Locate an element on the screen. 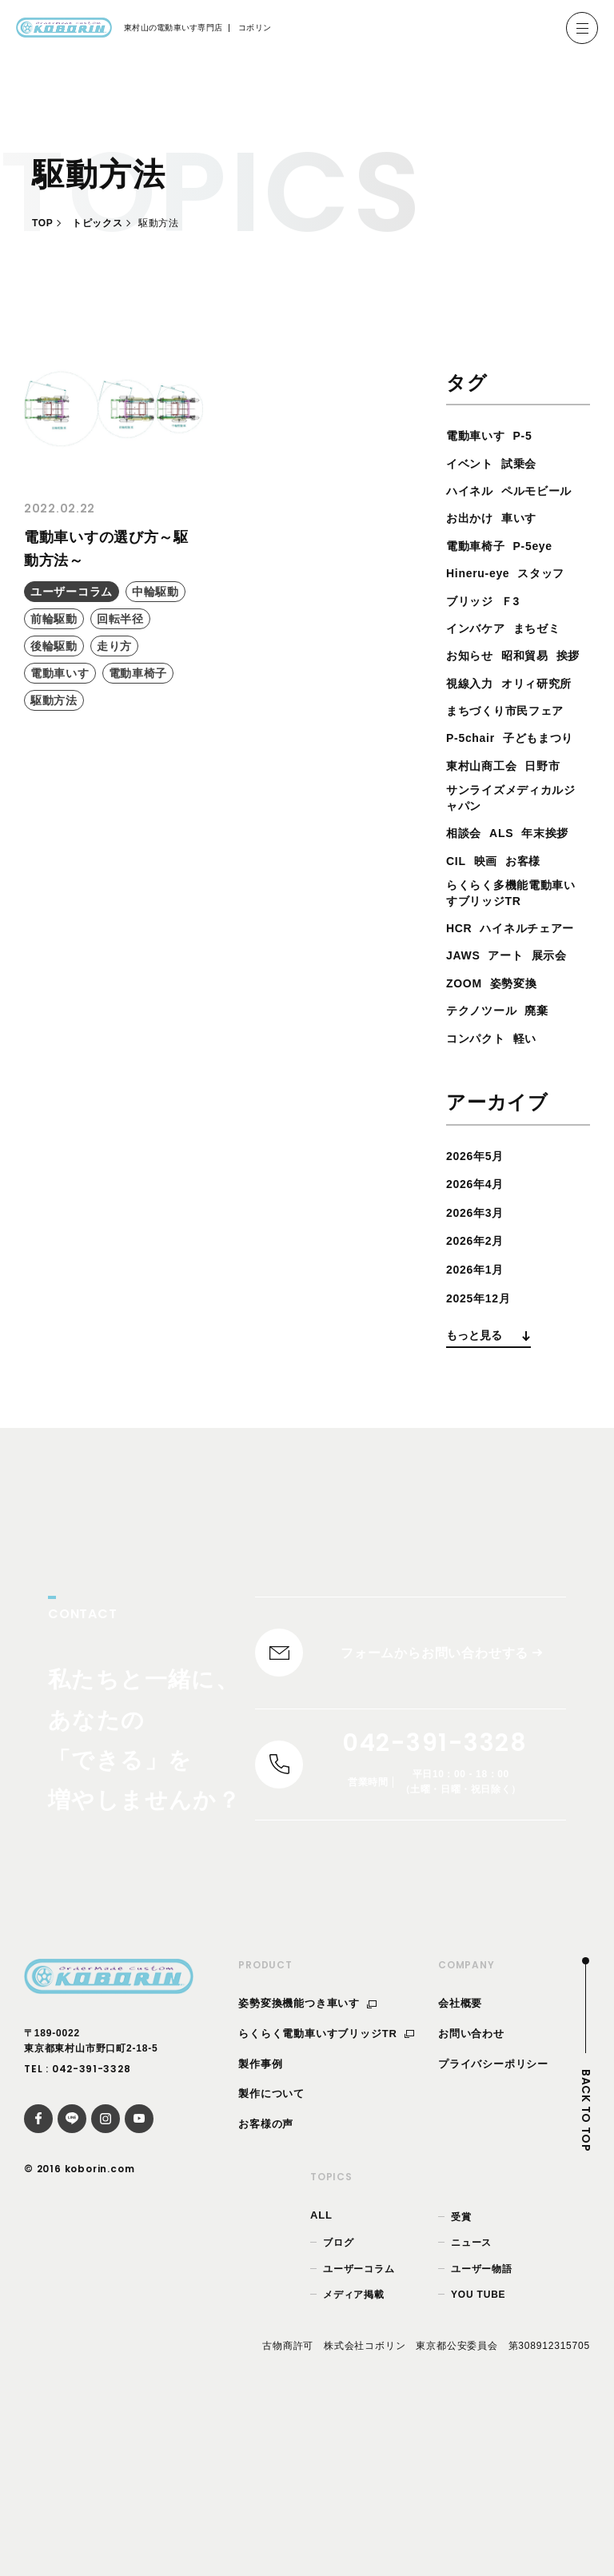 Image resolution: width=614 pixels, height=2576 pixels. 2026年2月 is located at coordinates (479, 1386).